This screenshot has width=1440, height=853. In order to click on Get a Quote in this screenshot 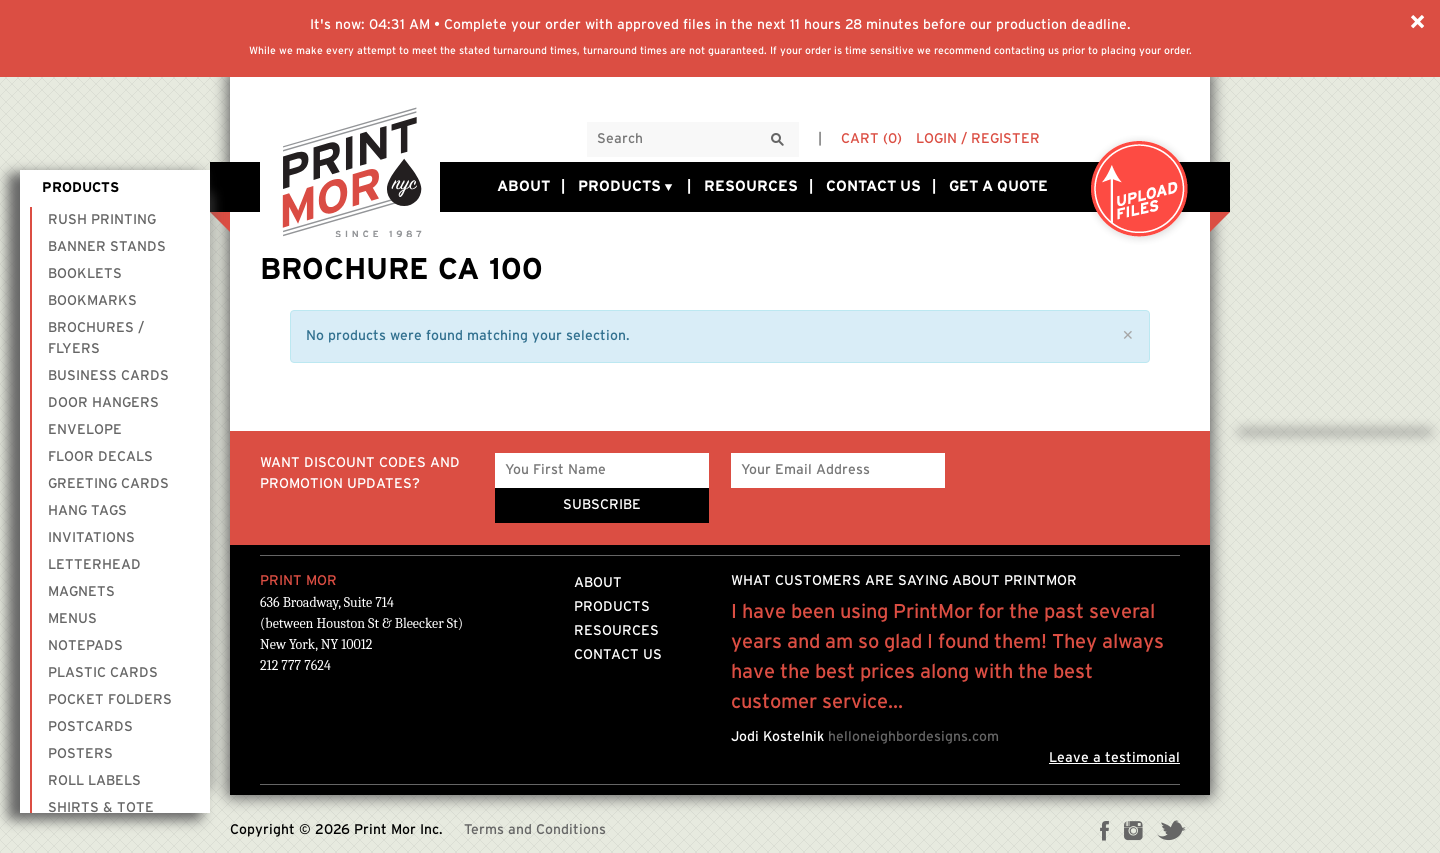, I will do `click(998, 186)`.